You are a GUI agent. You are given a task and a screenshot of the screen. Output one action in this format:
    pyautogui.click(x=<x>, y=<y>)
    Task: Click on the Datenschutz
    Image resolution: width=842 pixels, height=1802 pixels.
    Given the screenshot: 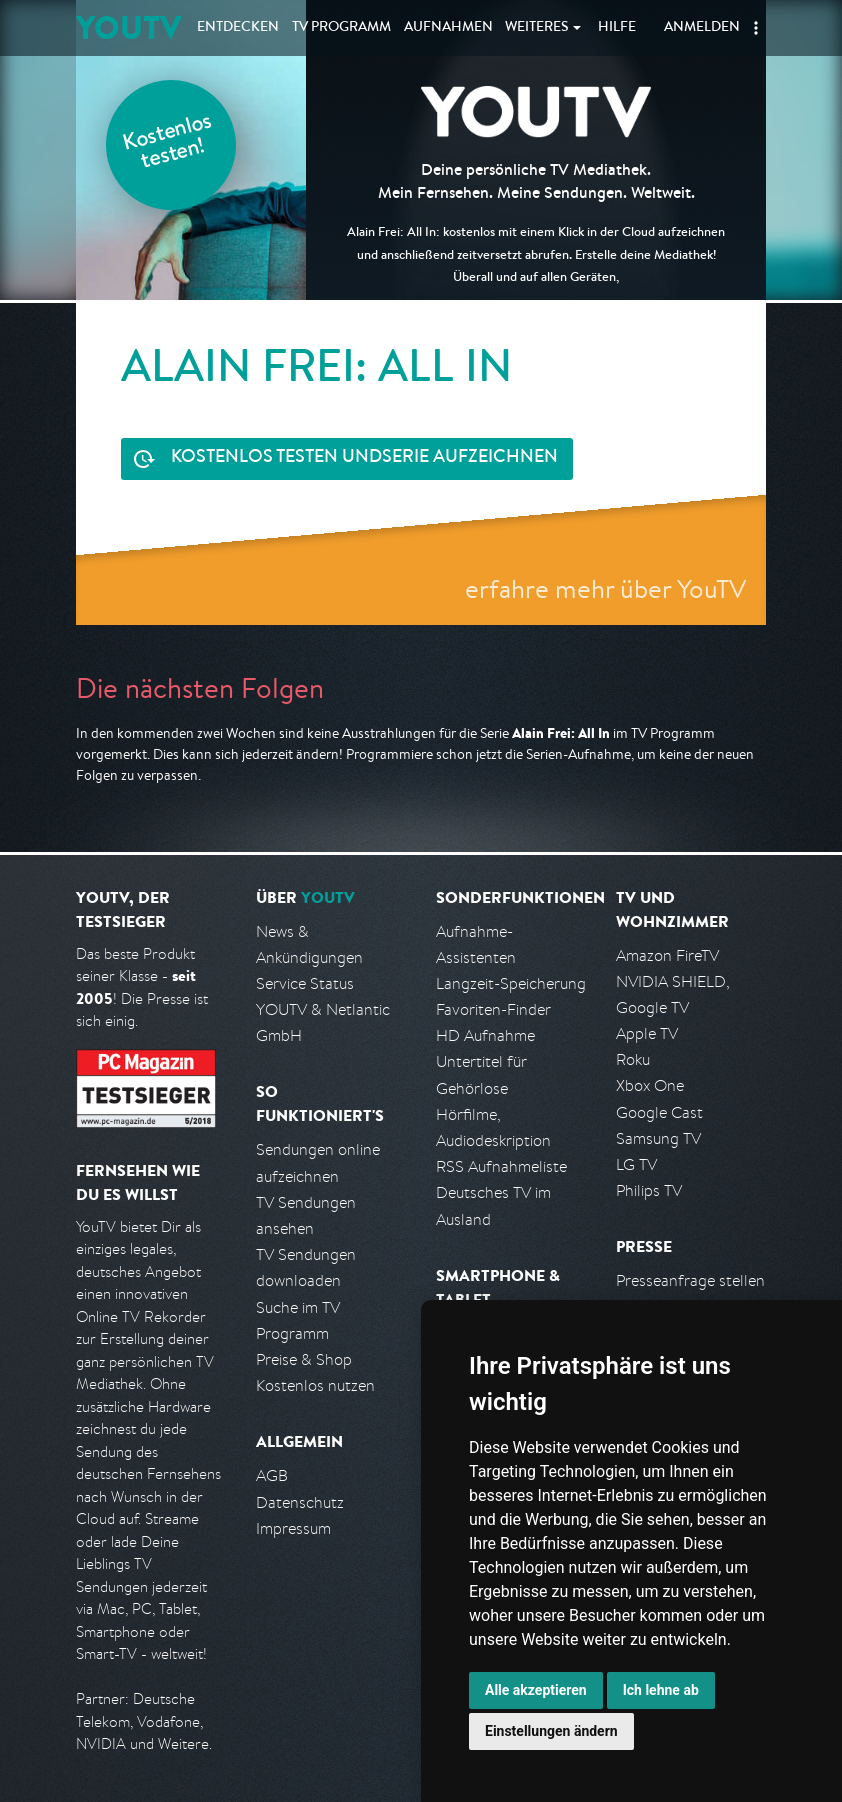 What is the action you would take?
    pyautogui.click(x=300, y=1502)
    